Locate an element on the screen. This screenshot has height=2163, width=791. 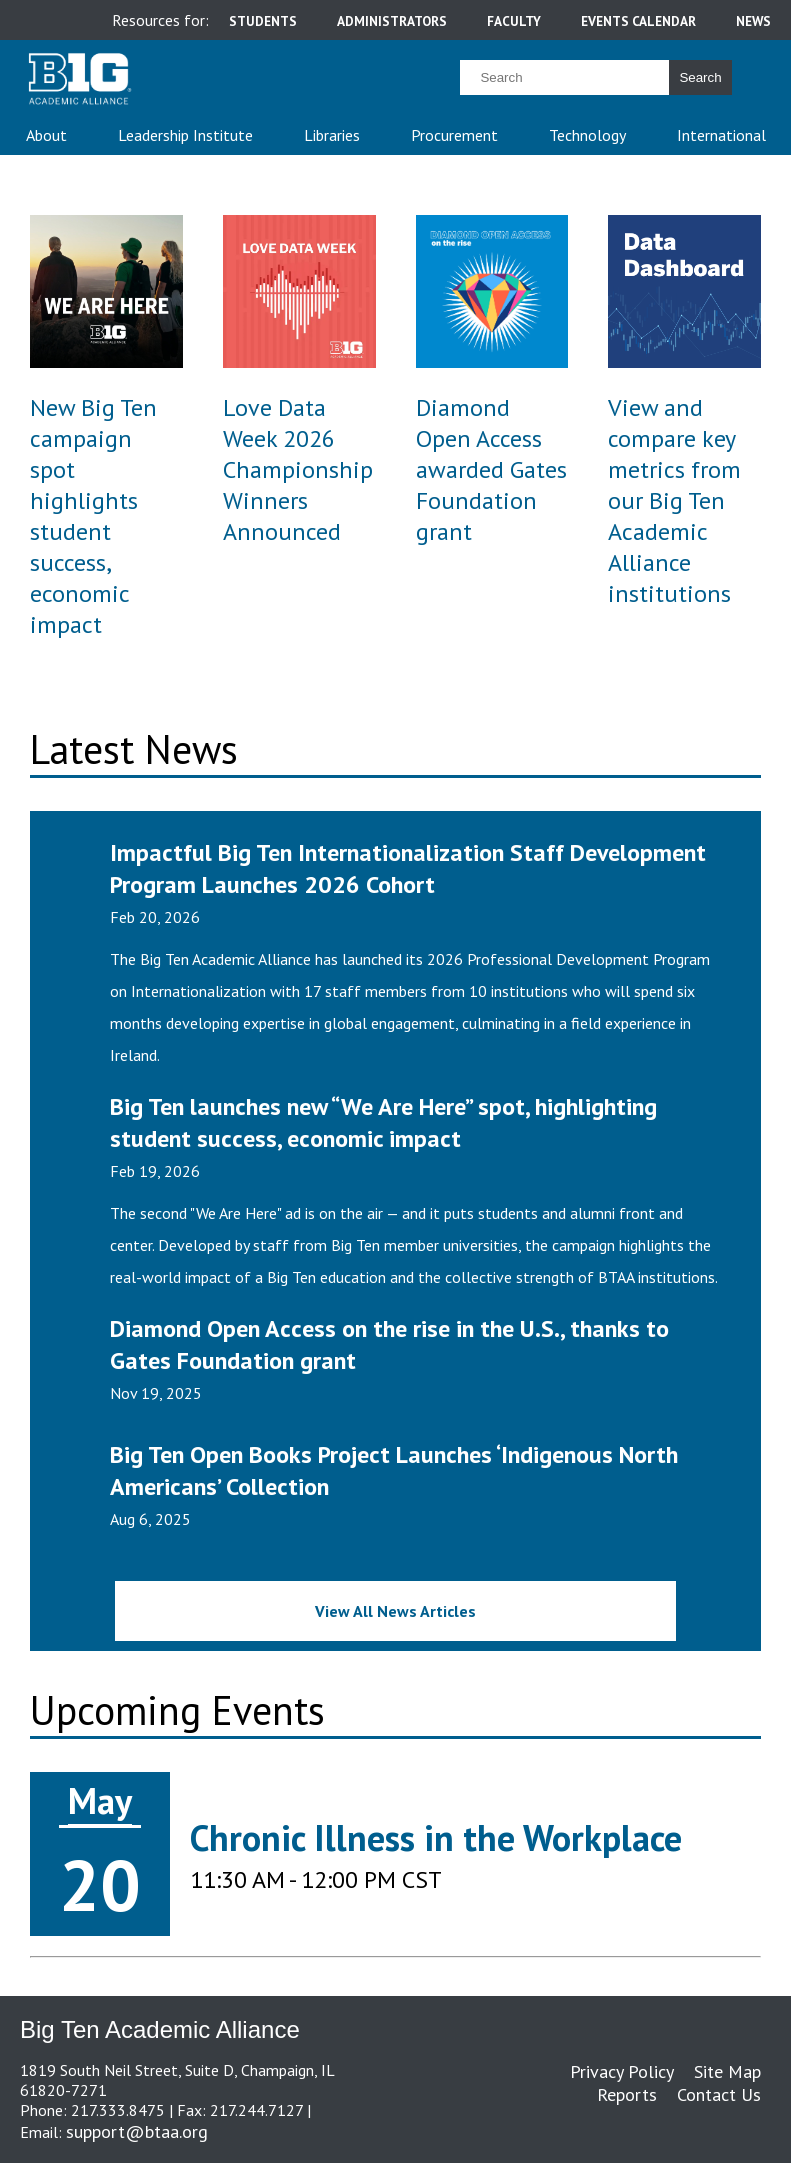
Chronic Illness in the Workplace is located at coordinates (436, 1837).